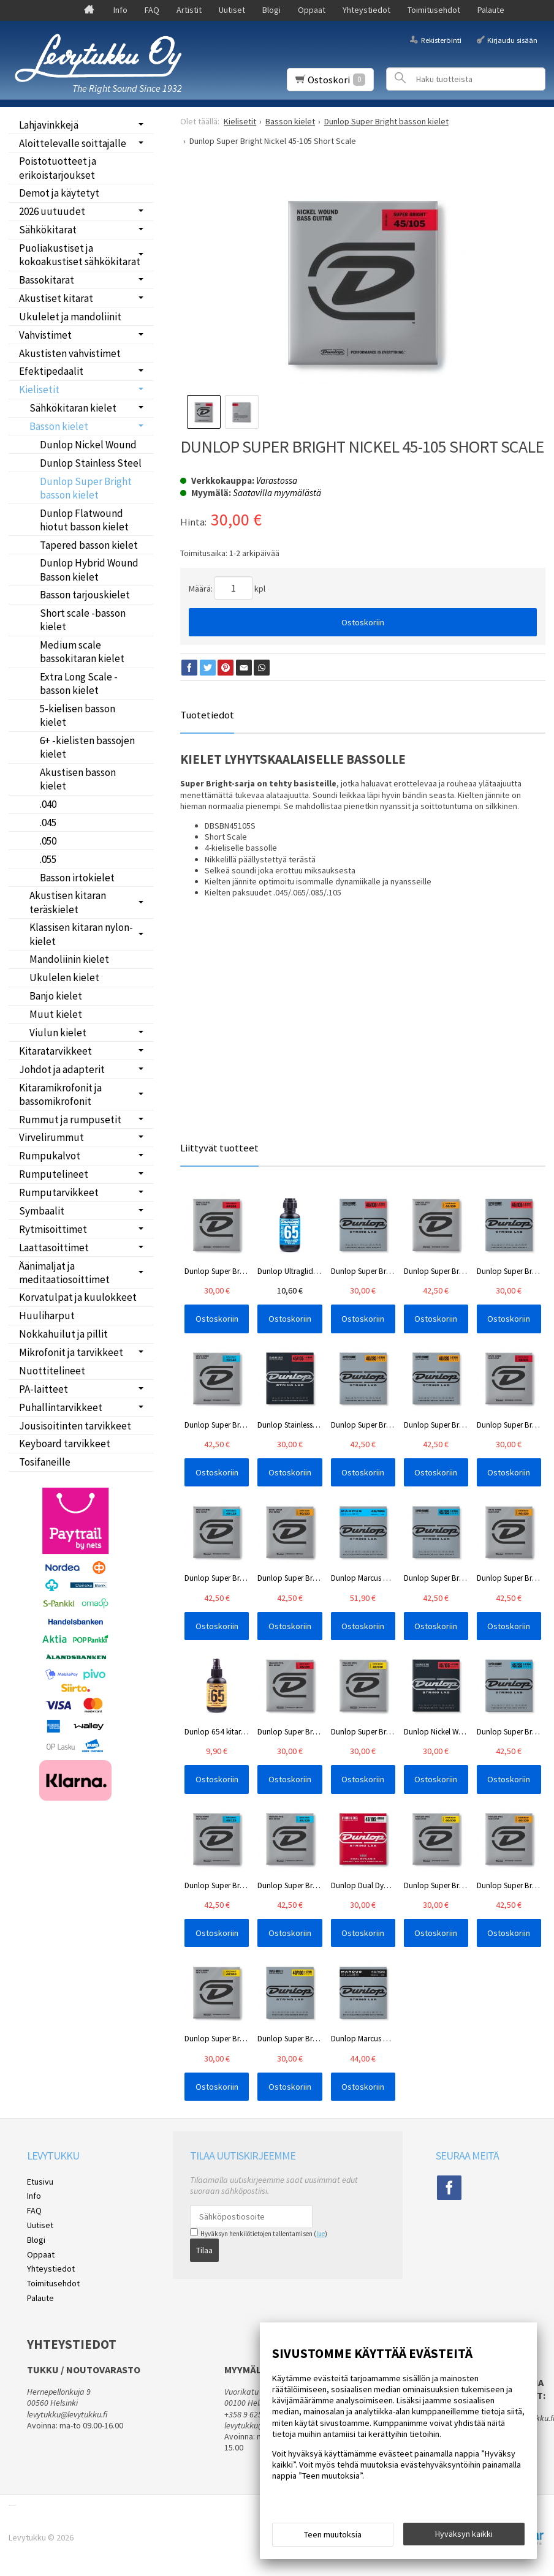 The height and width of the screenshot is (2576, 554). What do you see at coordinates (152, 9) in the screenshot?
I see `FAQ` at bounding box center [152, 9].